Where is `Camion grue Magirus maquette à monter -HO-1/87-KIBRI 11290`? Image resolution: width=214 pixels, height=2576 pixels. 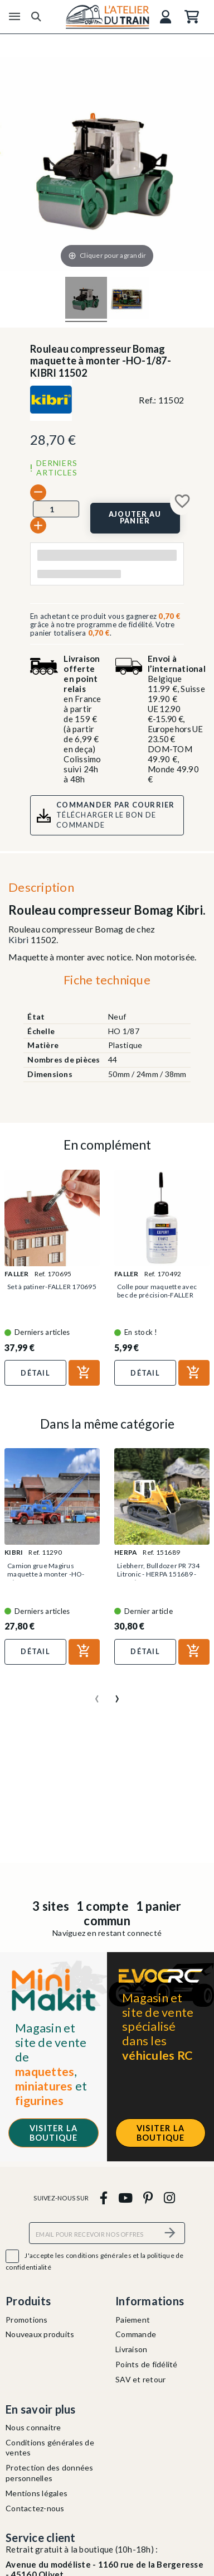 Camion grue Magirus maquette à monter -HO-1/87-KIBRI 11290 is located at coordinates (46, 1574).